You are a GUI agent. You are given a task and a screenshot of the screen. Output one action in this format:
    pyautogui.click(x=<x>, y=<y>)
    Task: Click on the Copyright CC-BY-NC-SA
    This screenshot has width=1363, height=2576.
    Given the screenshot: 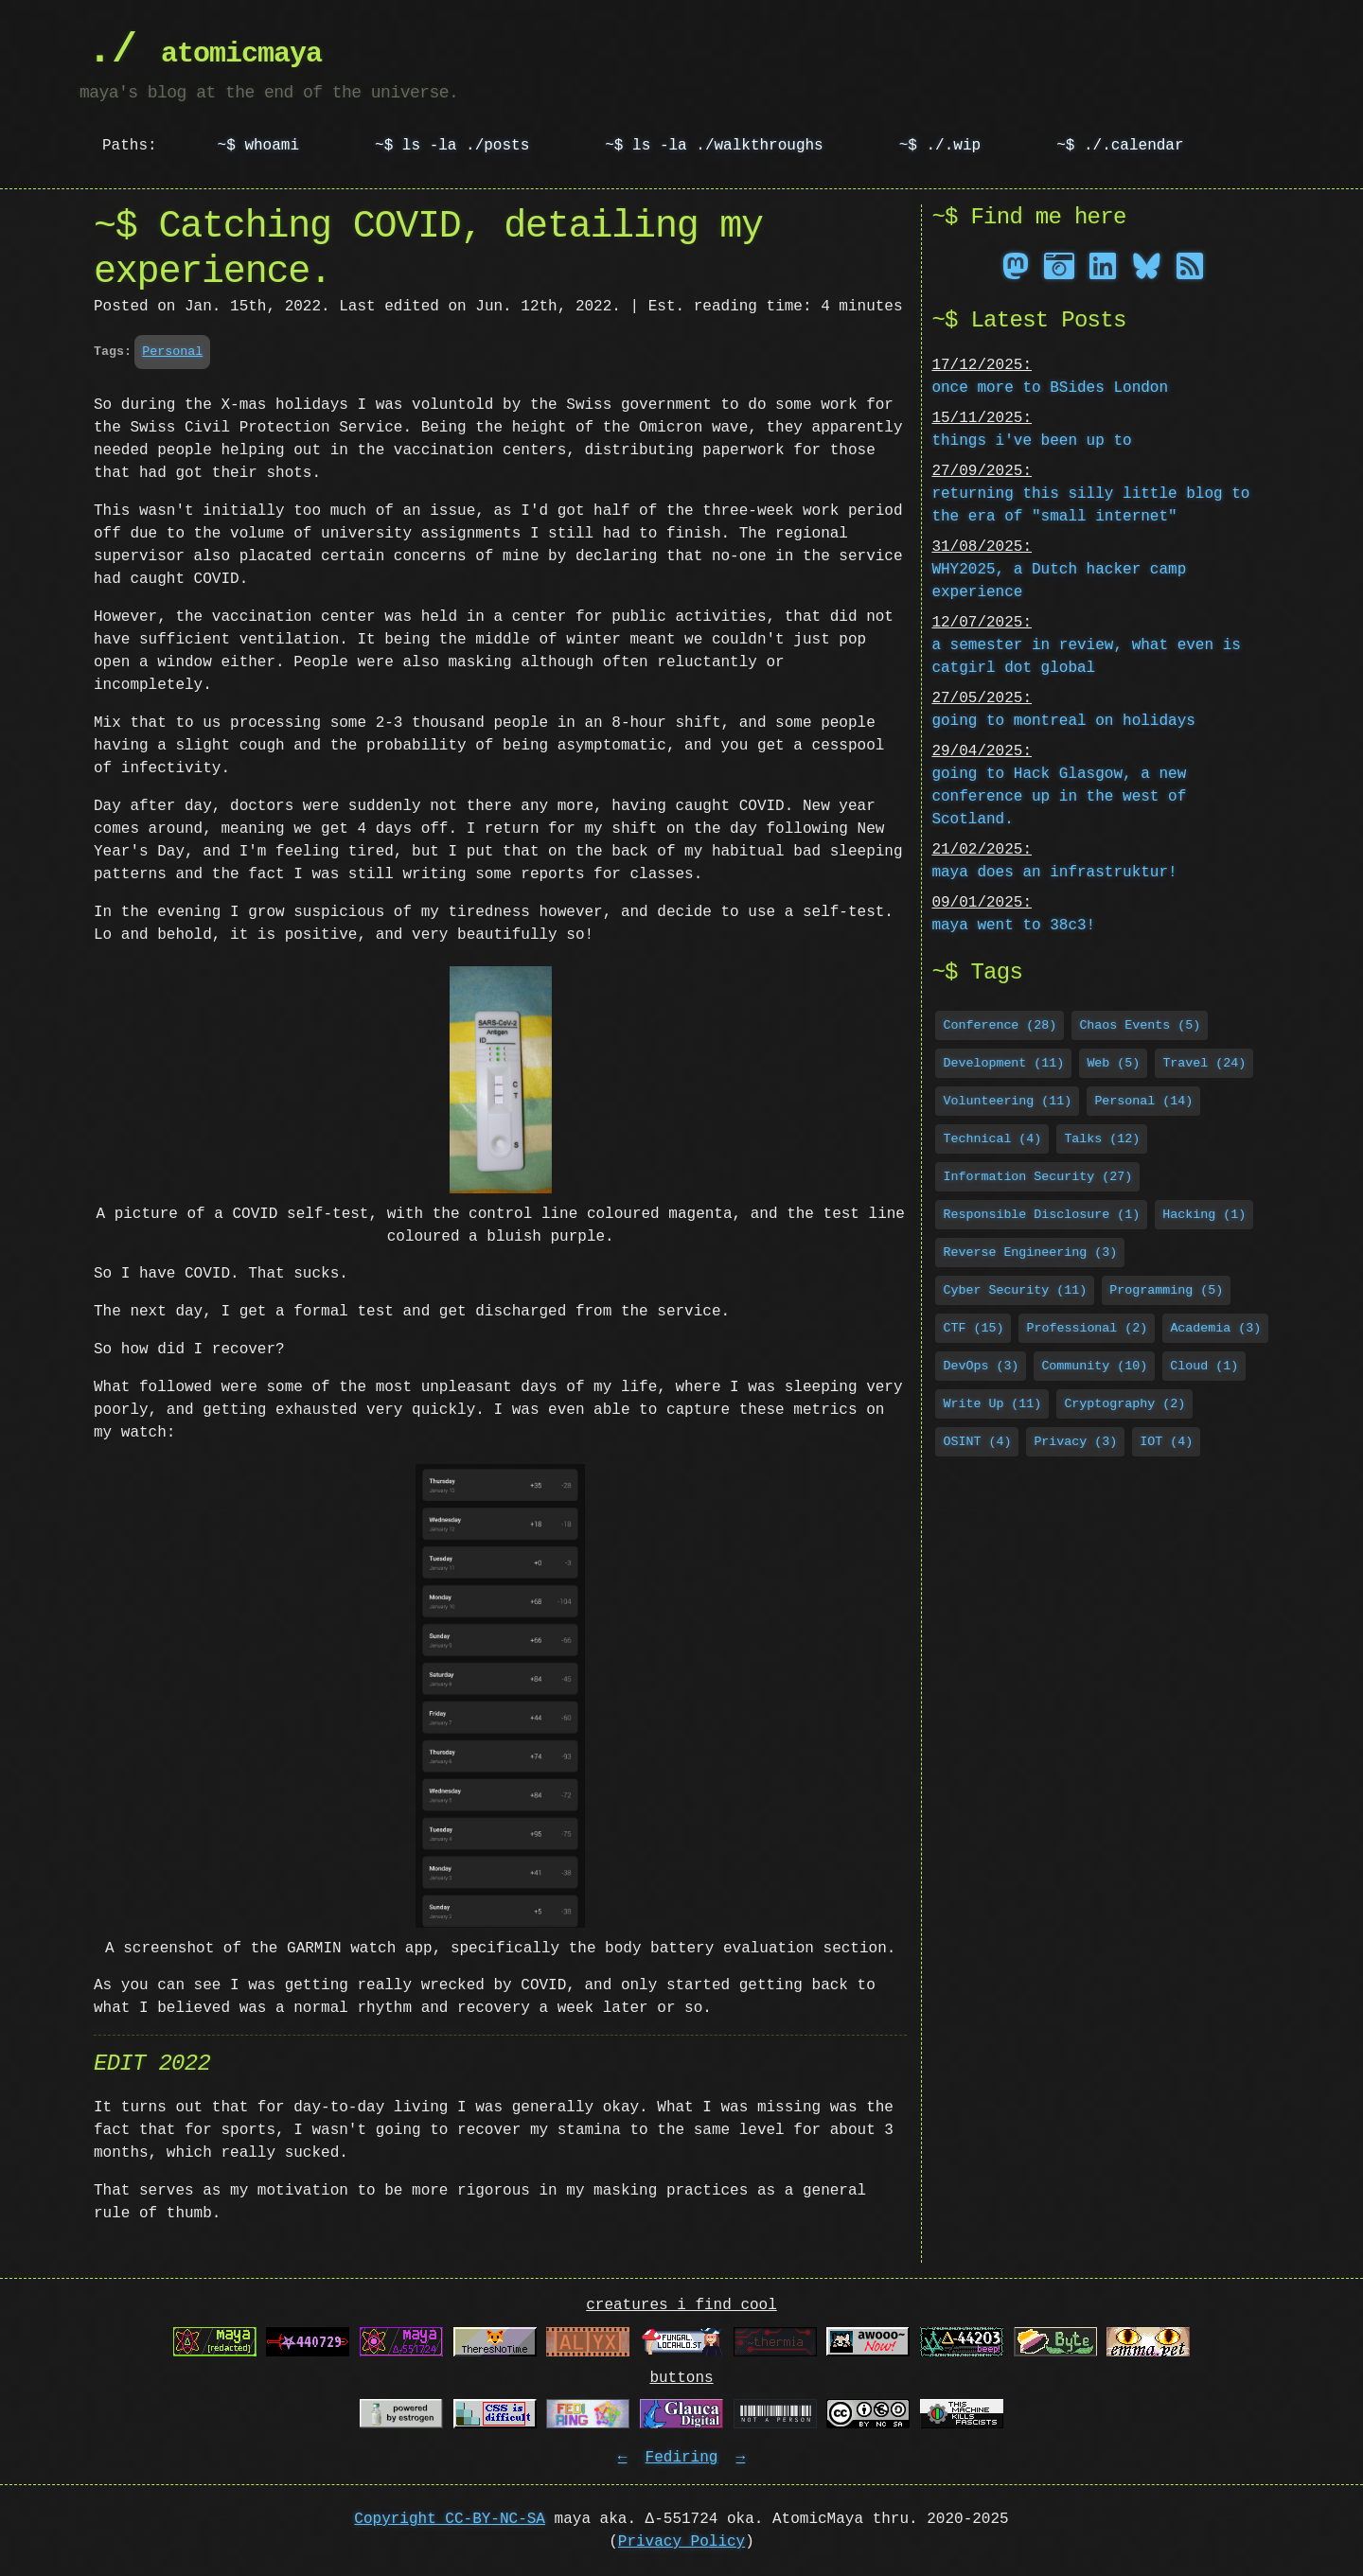 What is the action you would take?
    pyautogui.click(x=449, y=2519)
    